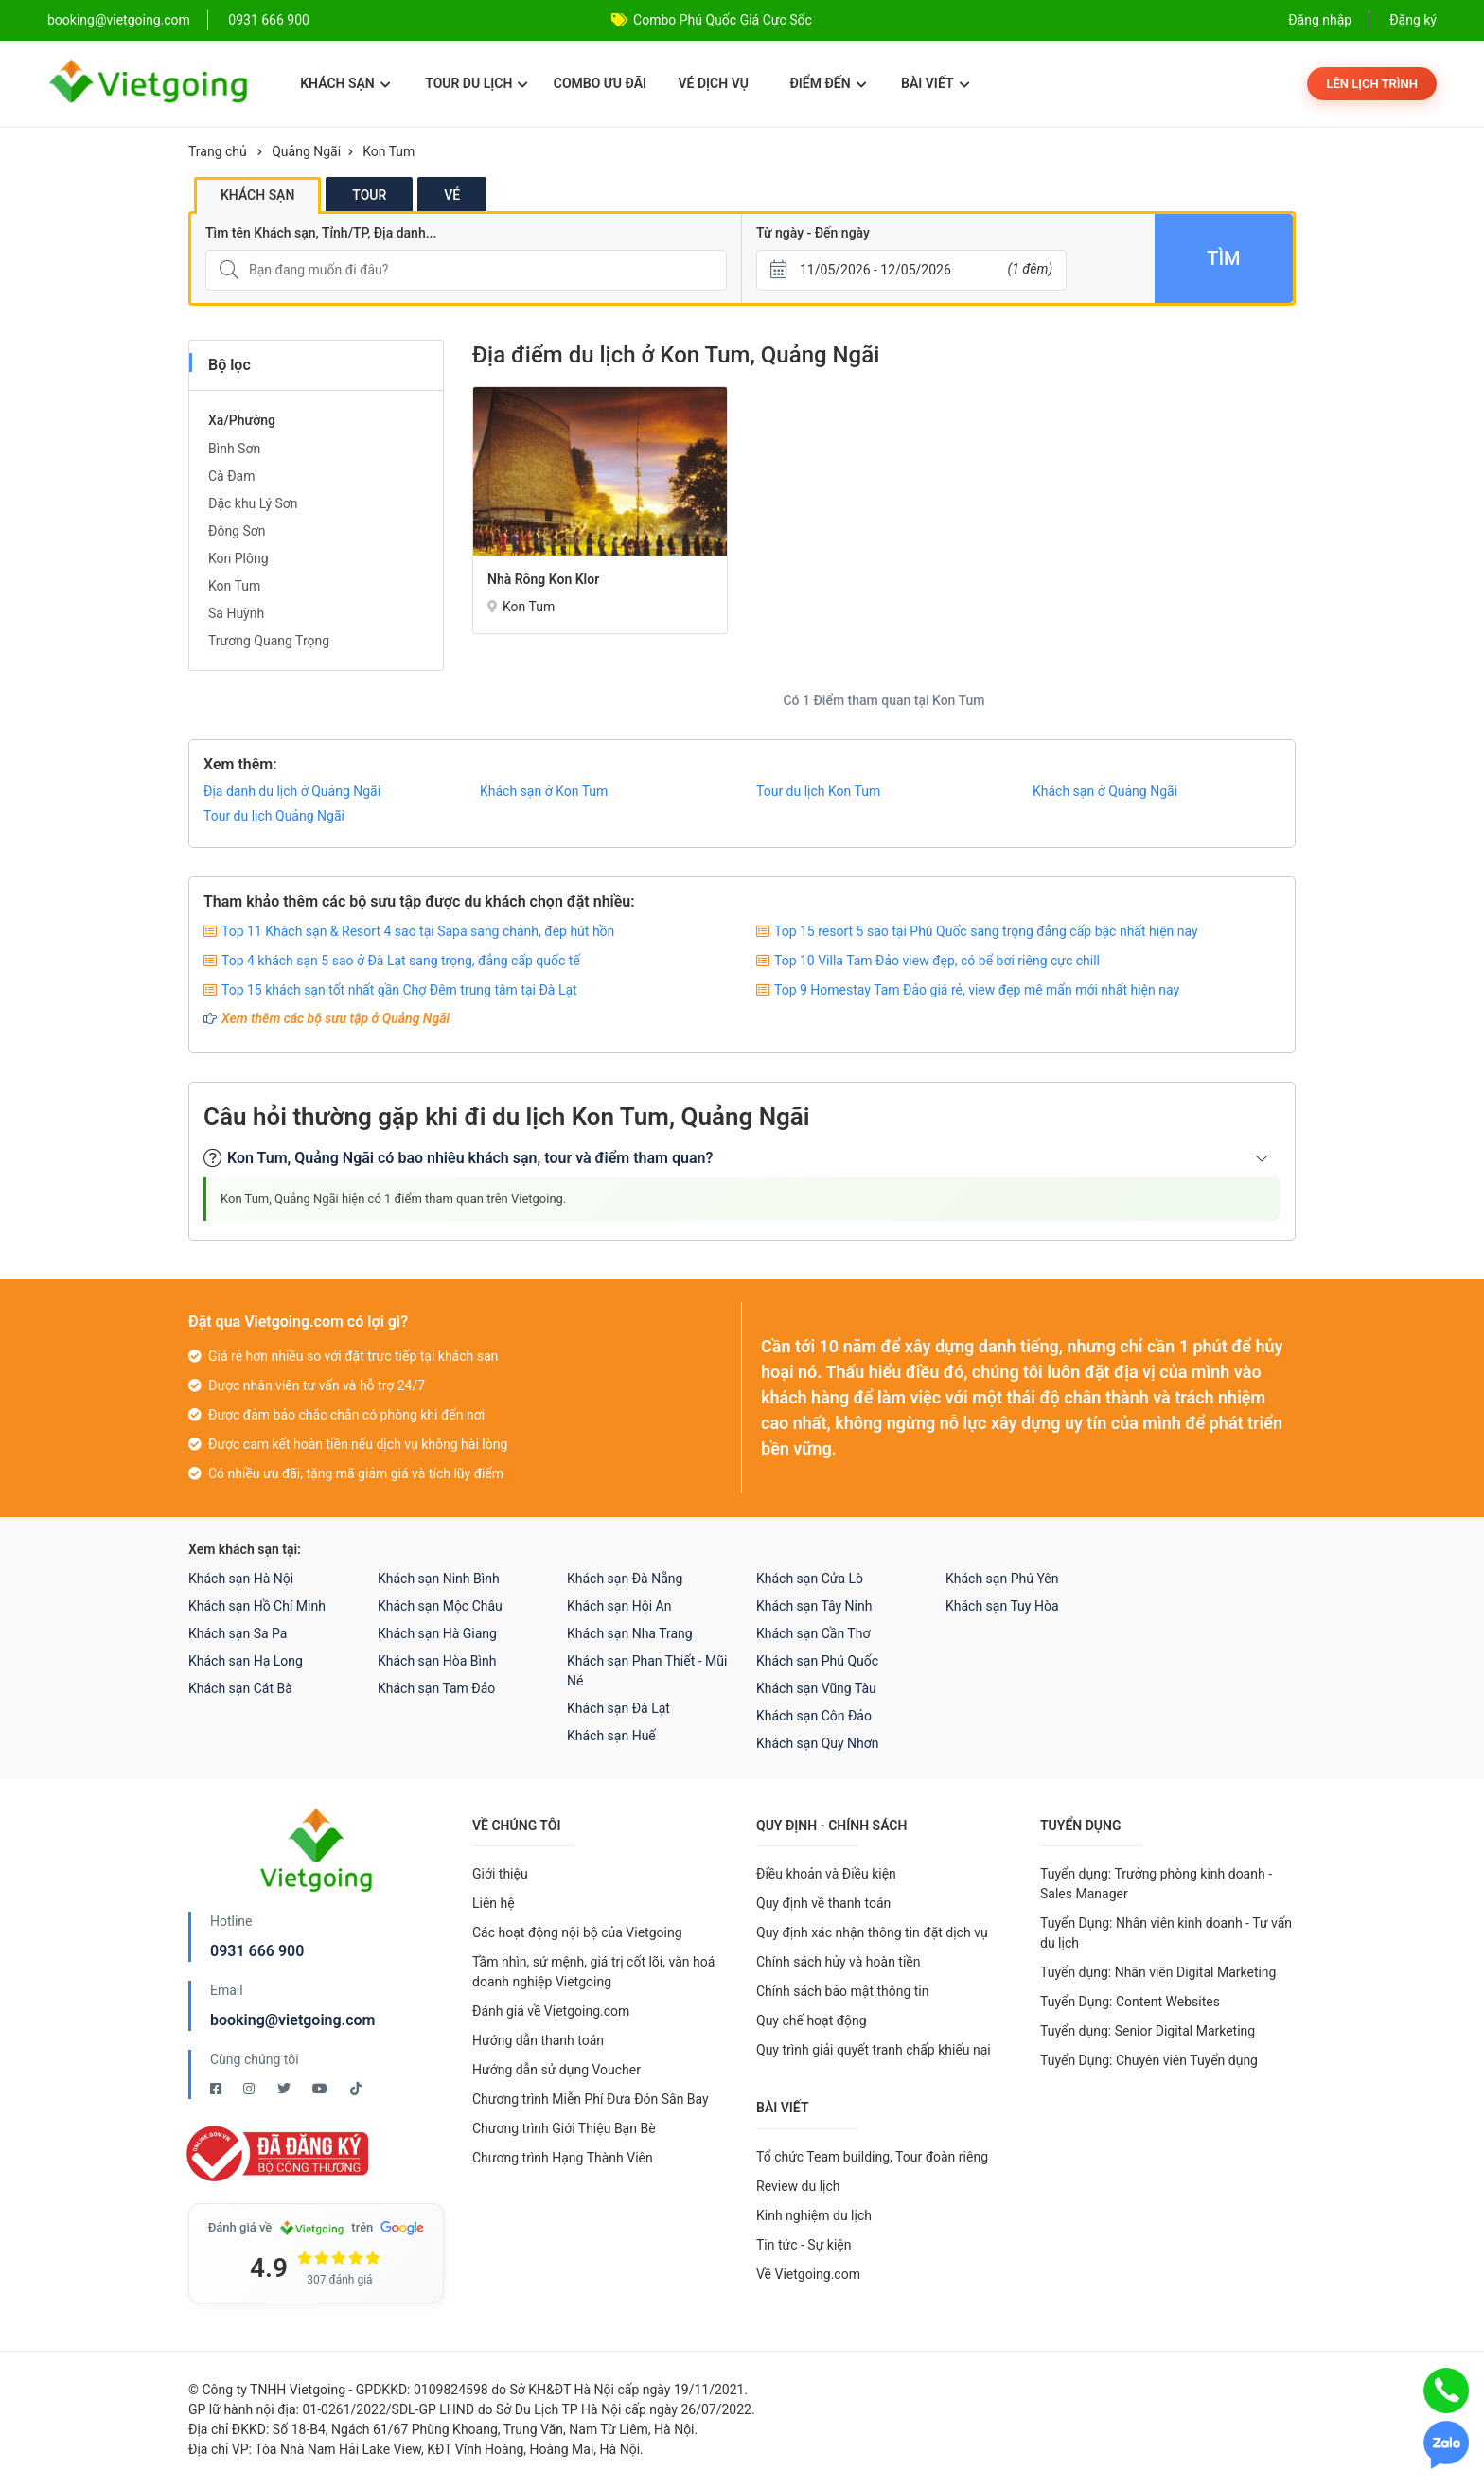 Image resolution: width=1484 pixels, height=2488 pixels. Describe the element at coordinates (217, 2088) in the screenshot. I see `[Facebook Vietgoing]` at that location.